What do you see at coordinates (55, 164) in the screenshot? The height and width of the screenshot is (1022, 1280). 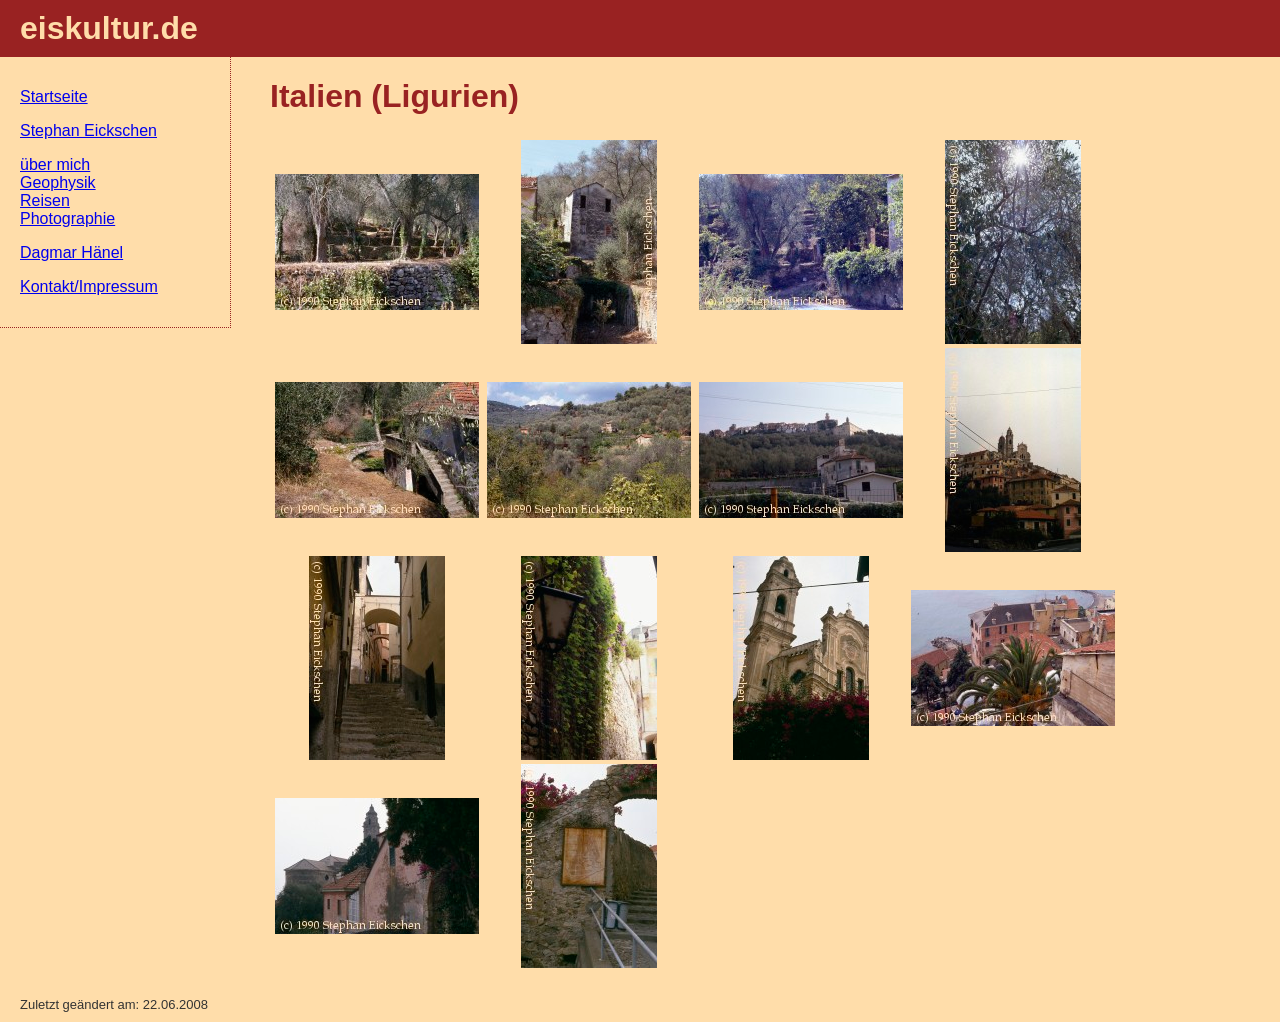 I see `über mich` at bounding box center [55, 164].